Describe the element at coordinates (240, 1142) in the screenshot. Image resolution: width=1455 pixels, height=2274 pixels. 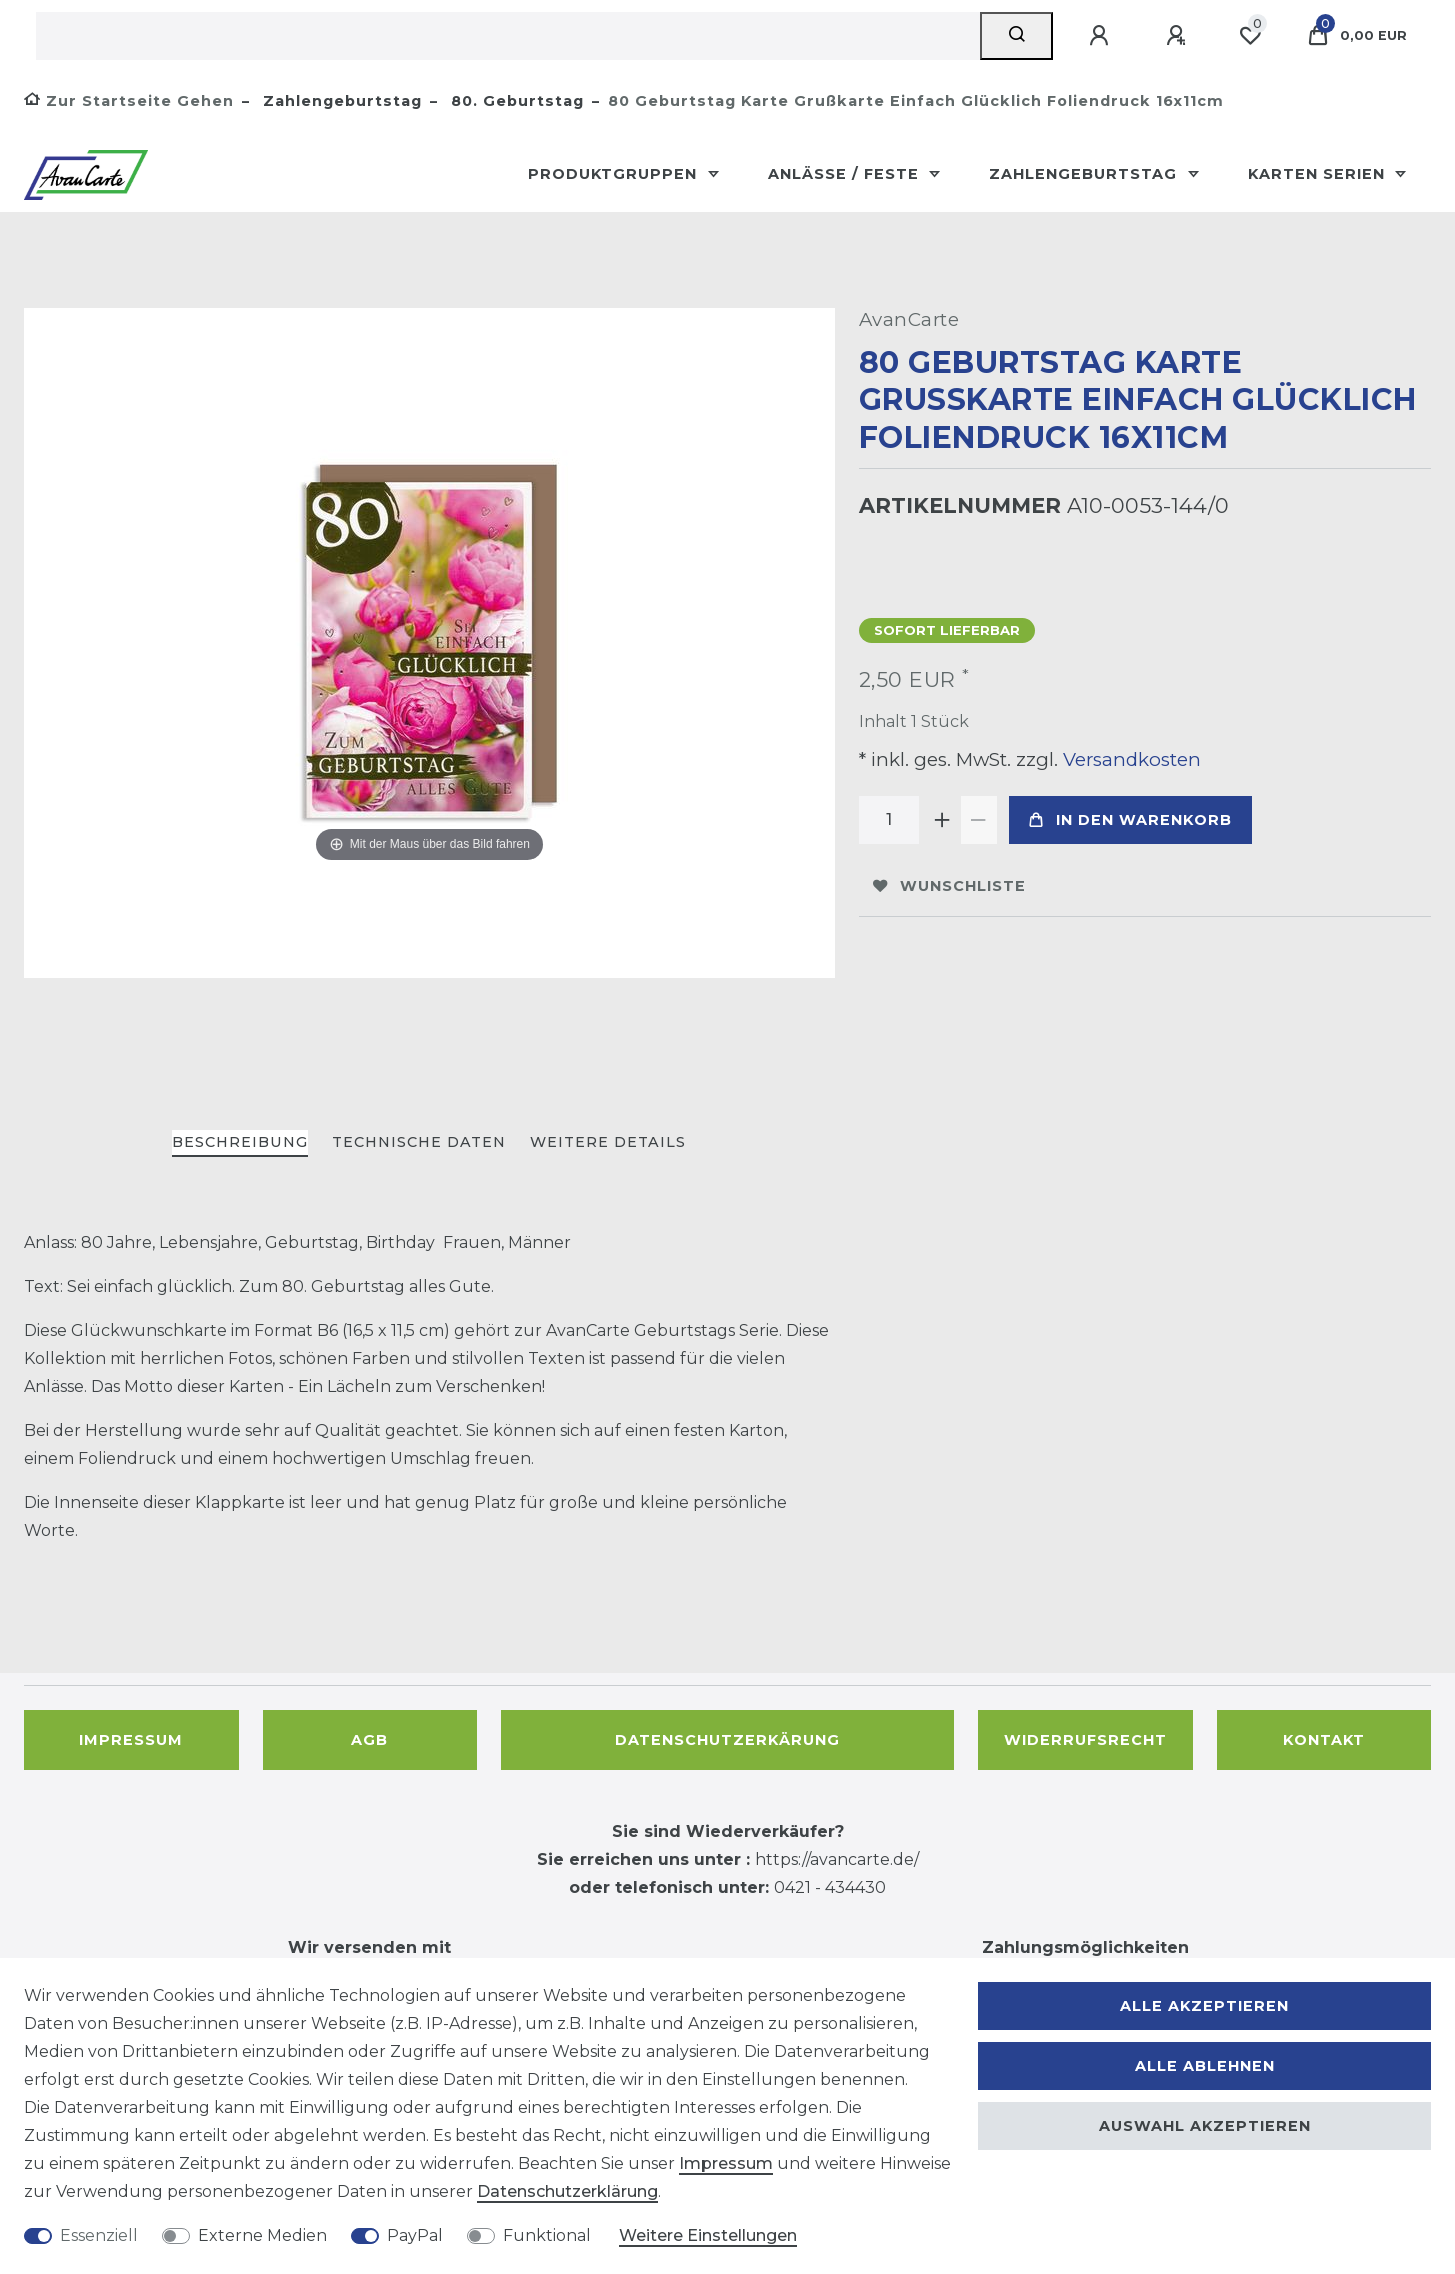
I see `Beschreibung` at that location.